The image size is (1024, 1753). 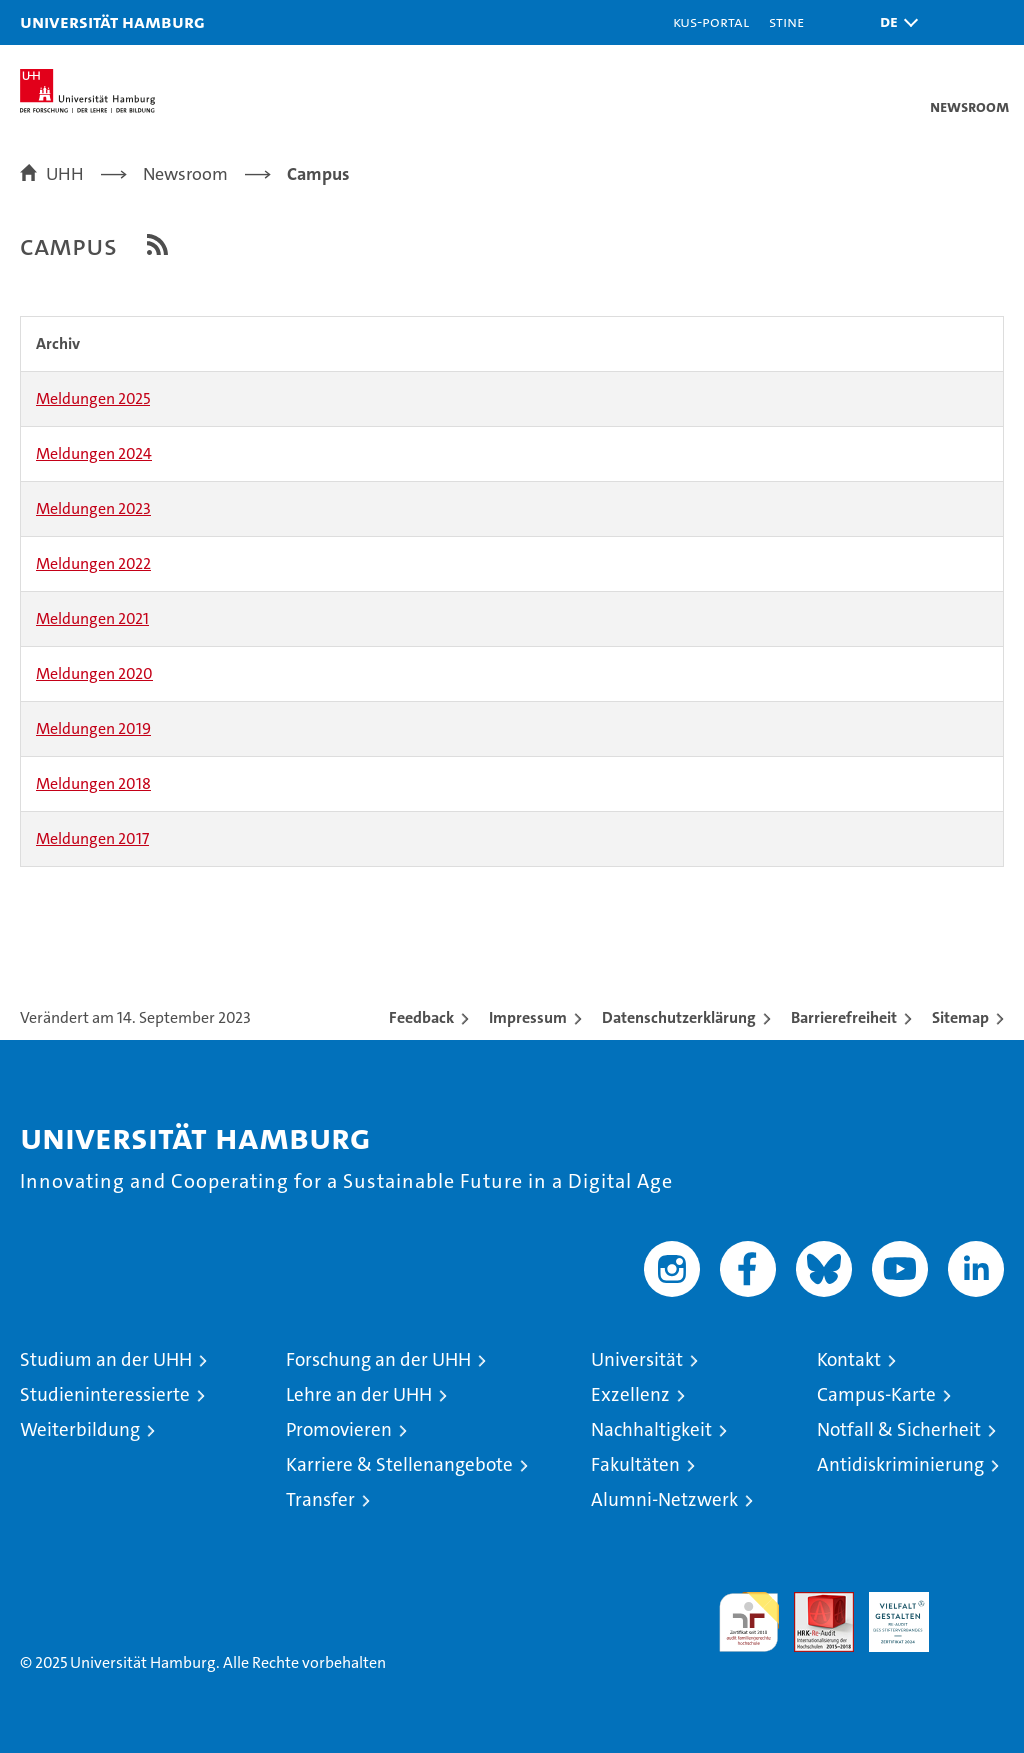 What do you see at coordinates (92, 838) in the screenshot?
I see `Meldungen 2017` at bounding box center [92, 838].